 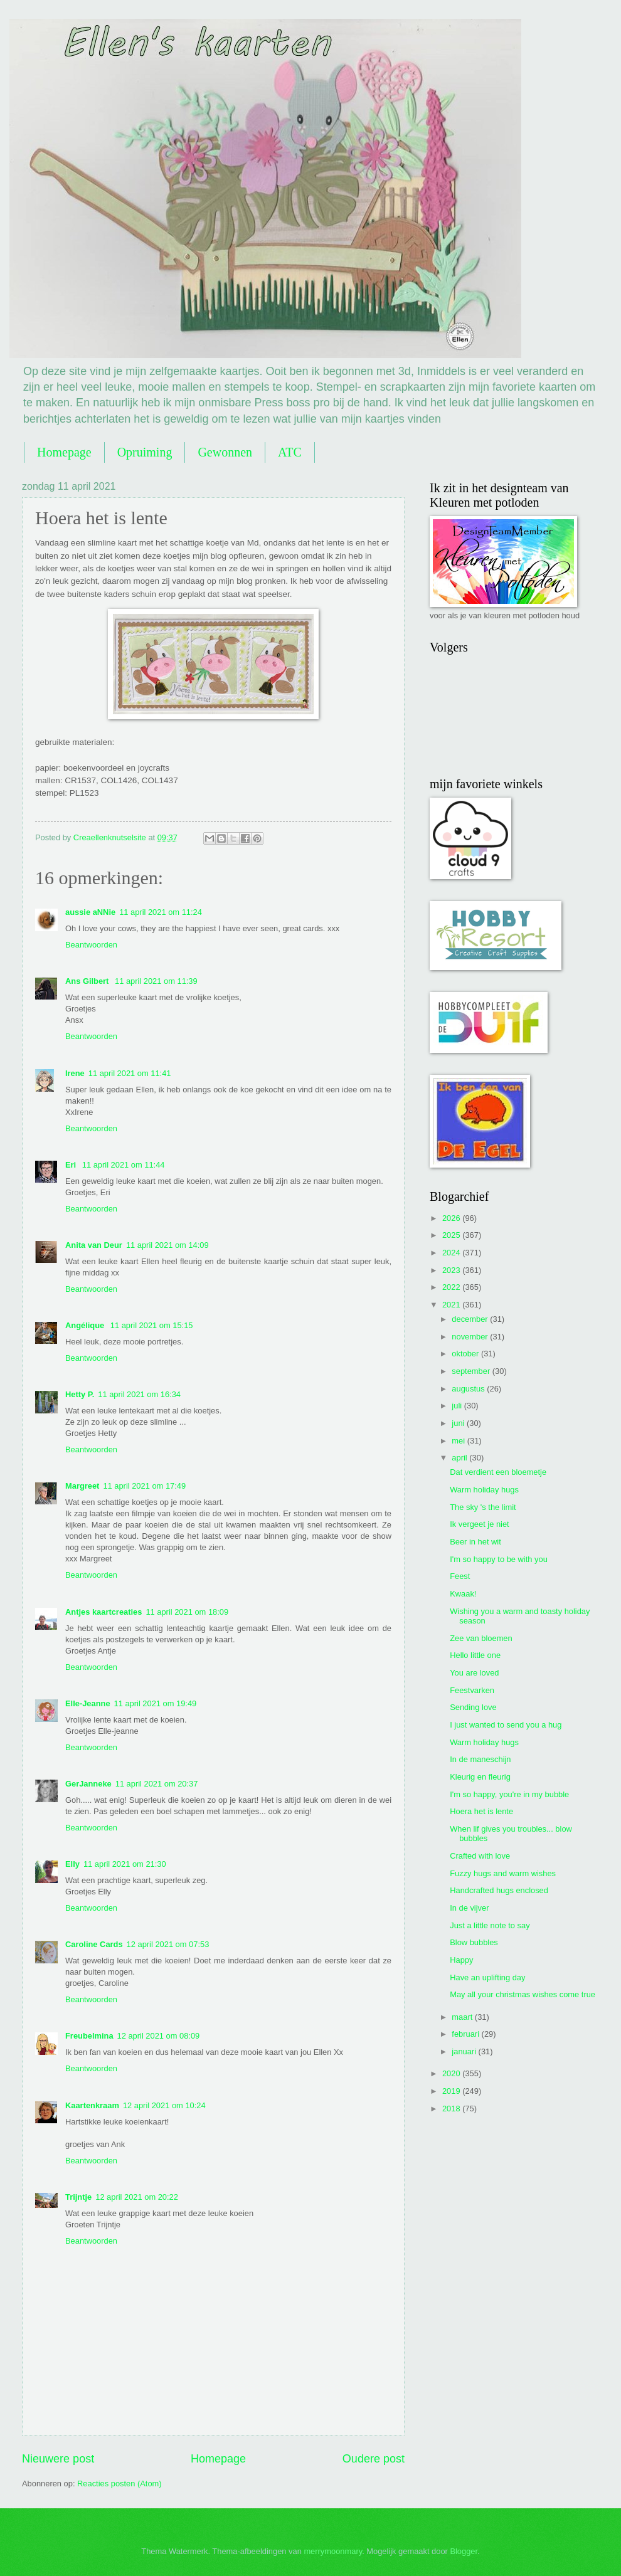 I want to click on Happy, so click(x=461, y=1960).